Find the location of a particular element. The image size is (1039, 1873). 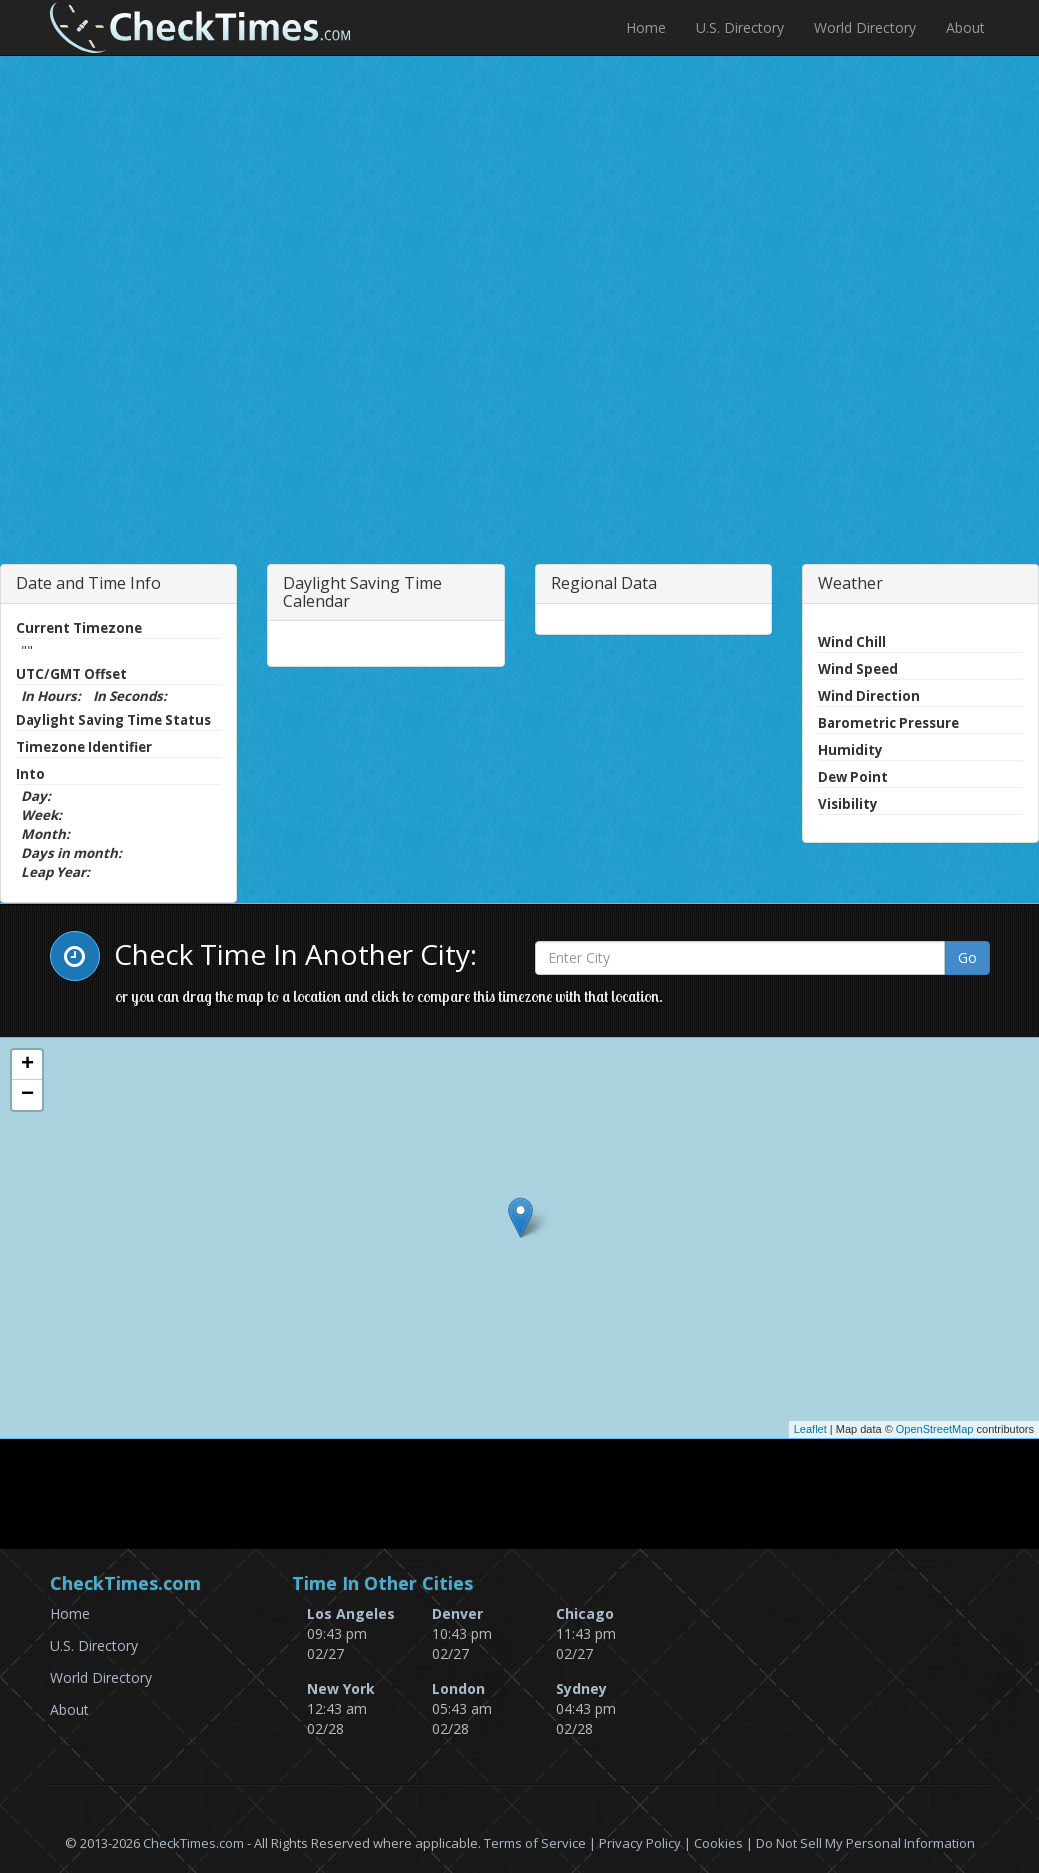

+ [button] is located at coordinates (27, 1065).